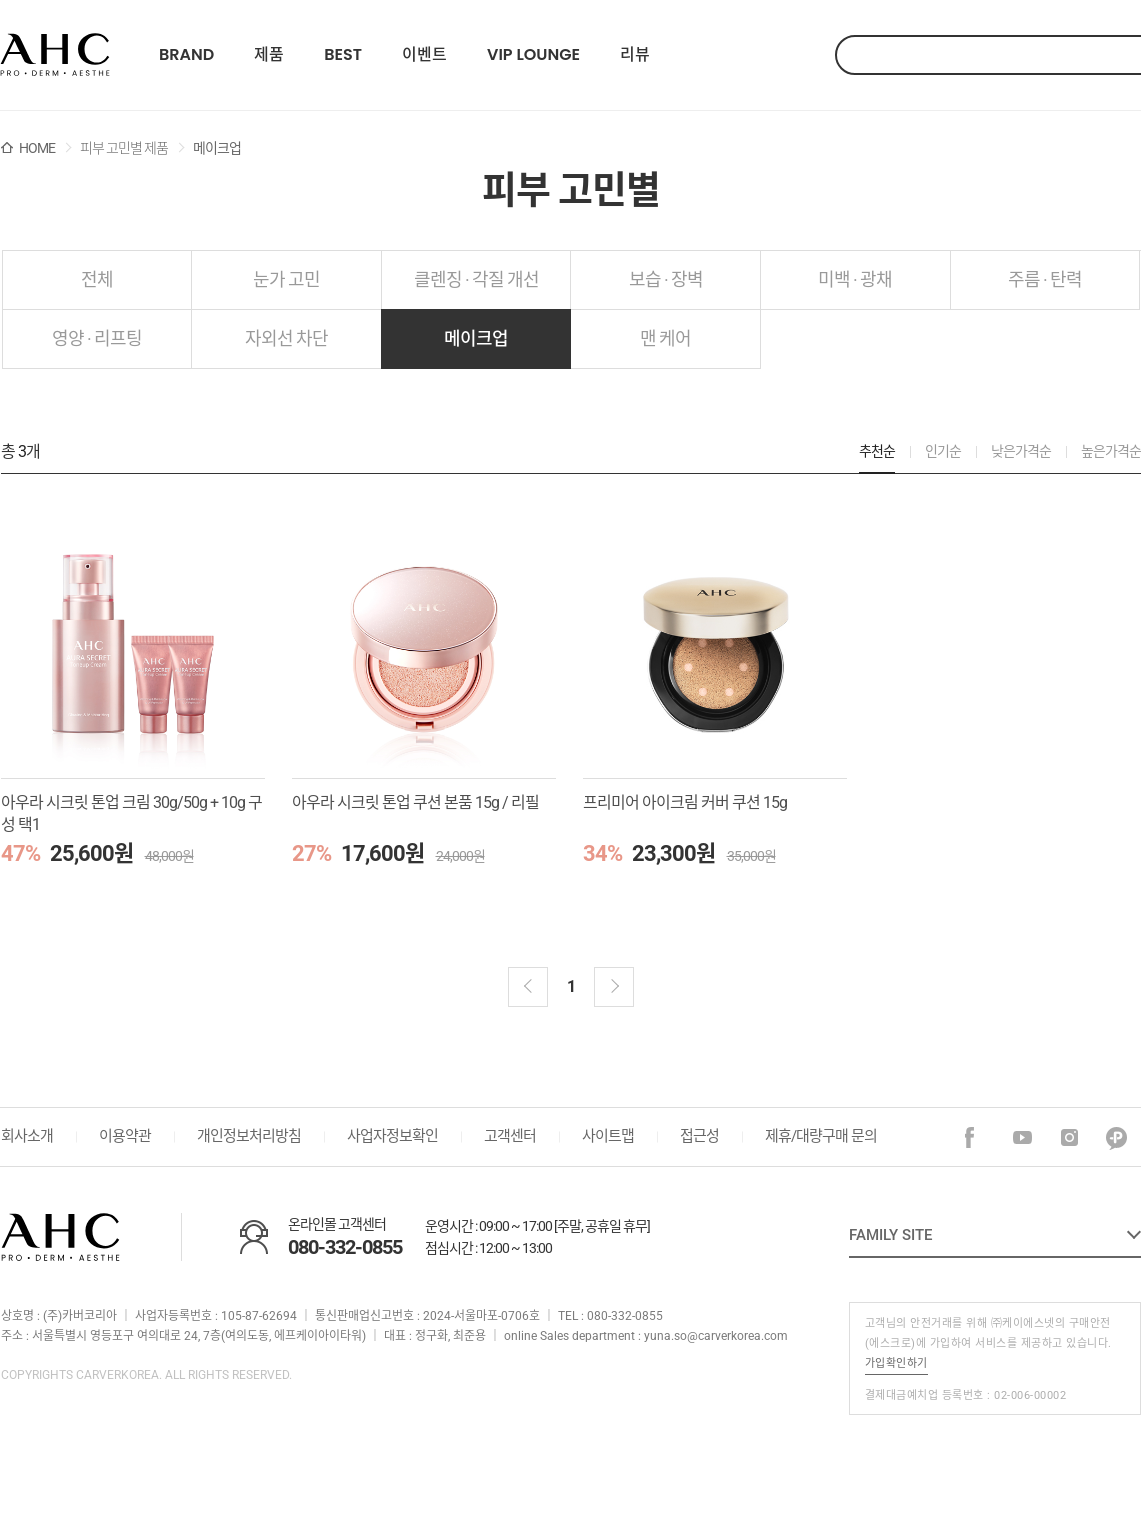 This screenshot has width=1141, height=1515. Describe the element at coordinates (528, 987) in the screenshot. I see `이전블럭` at that location.